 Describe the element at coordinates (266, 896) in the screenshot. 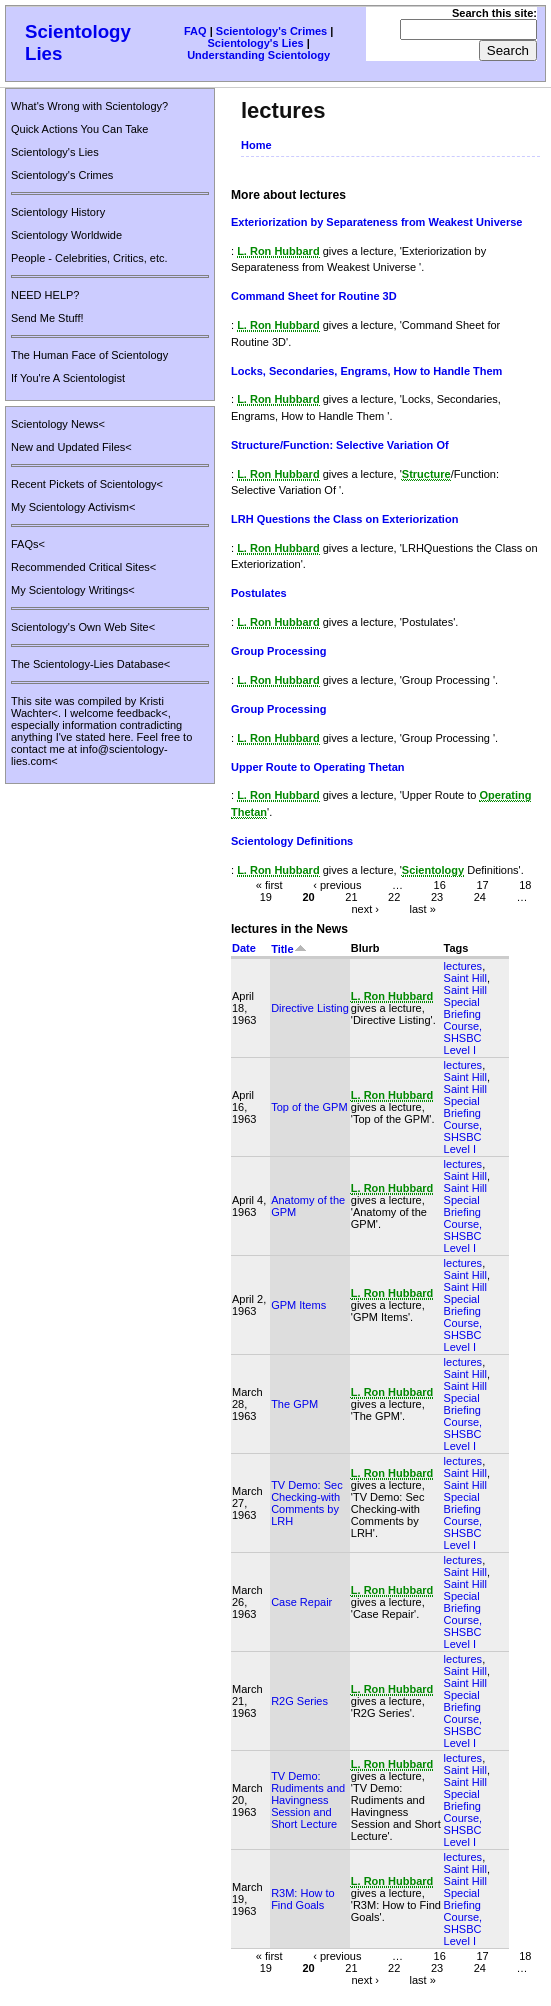

I see `19` at that location.